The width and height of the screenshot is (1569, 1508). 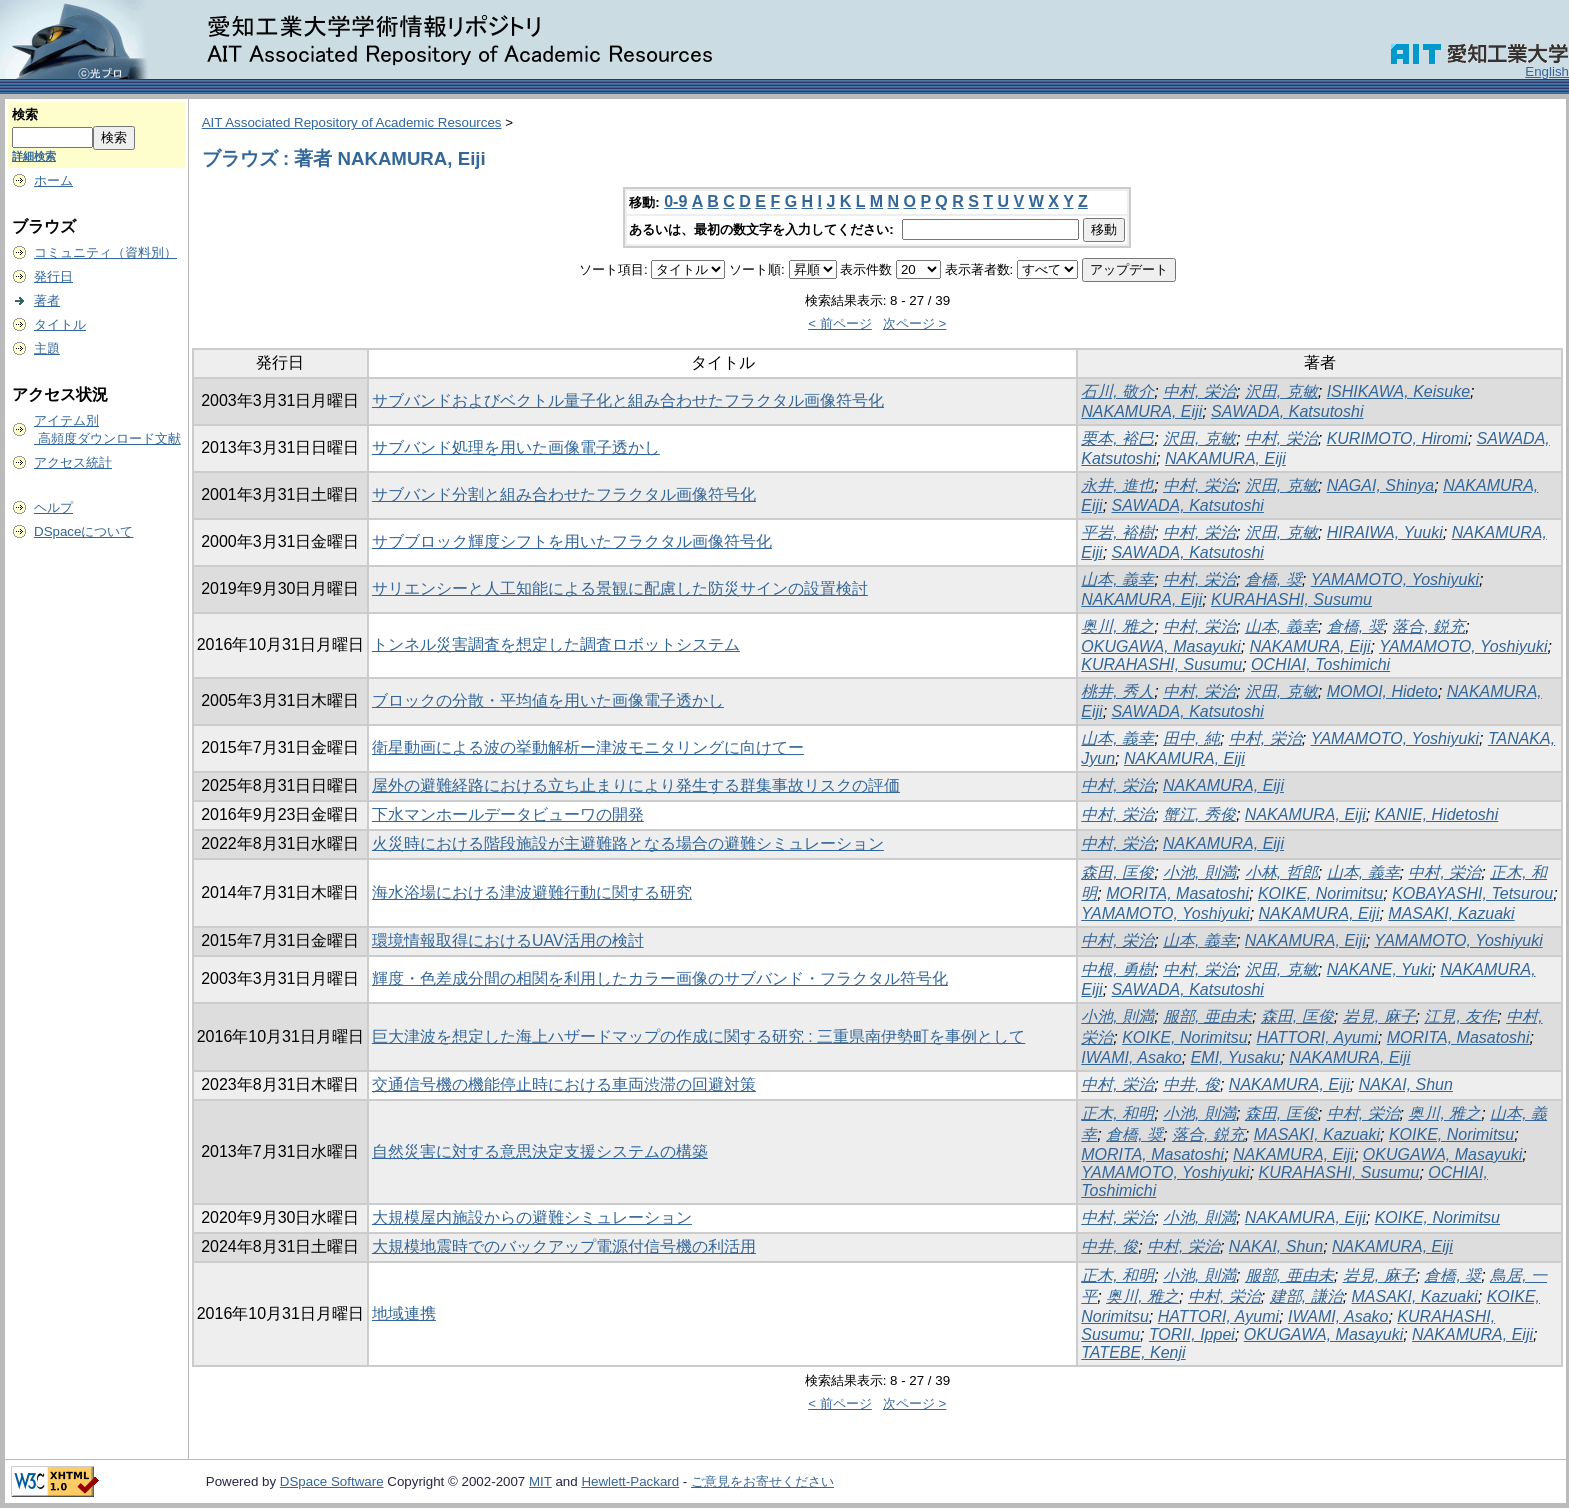 I want to click on ブロックの分散・平均値を用いた画像電子透かし, so click(x=548, y=700).